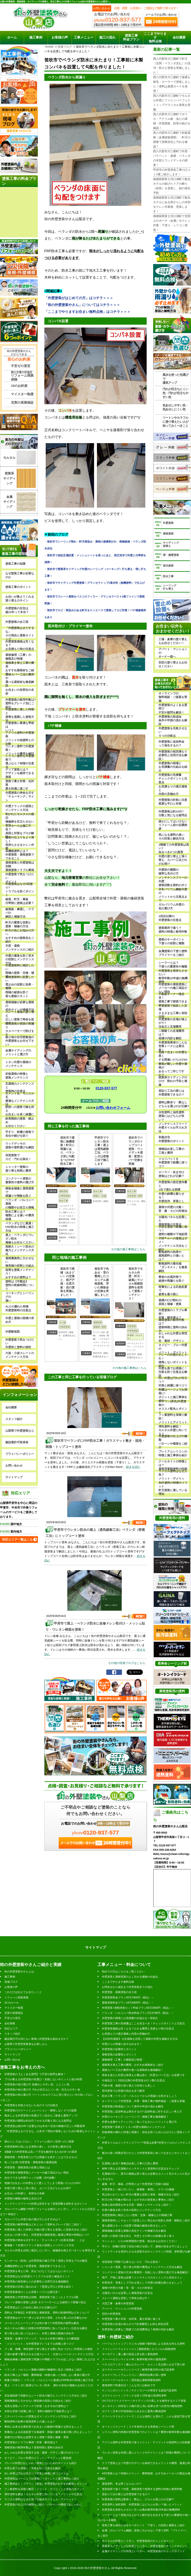 Image resolution: width=191 pixels, height=2576 pixels. Describe the element at coordinates (171, 158) in the screenshot. I see `西八代郡市川三郷町で外壁・パラペット・基礎・ベランダの木部とウッドデッキの調査！` at that location.